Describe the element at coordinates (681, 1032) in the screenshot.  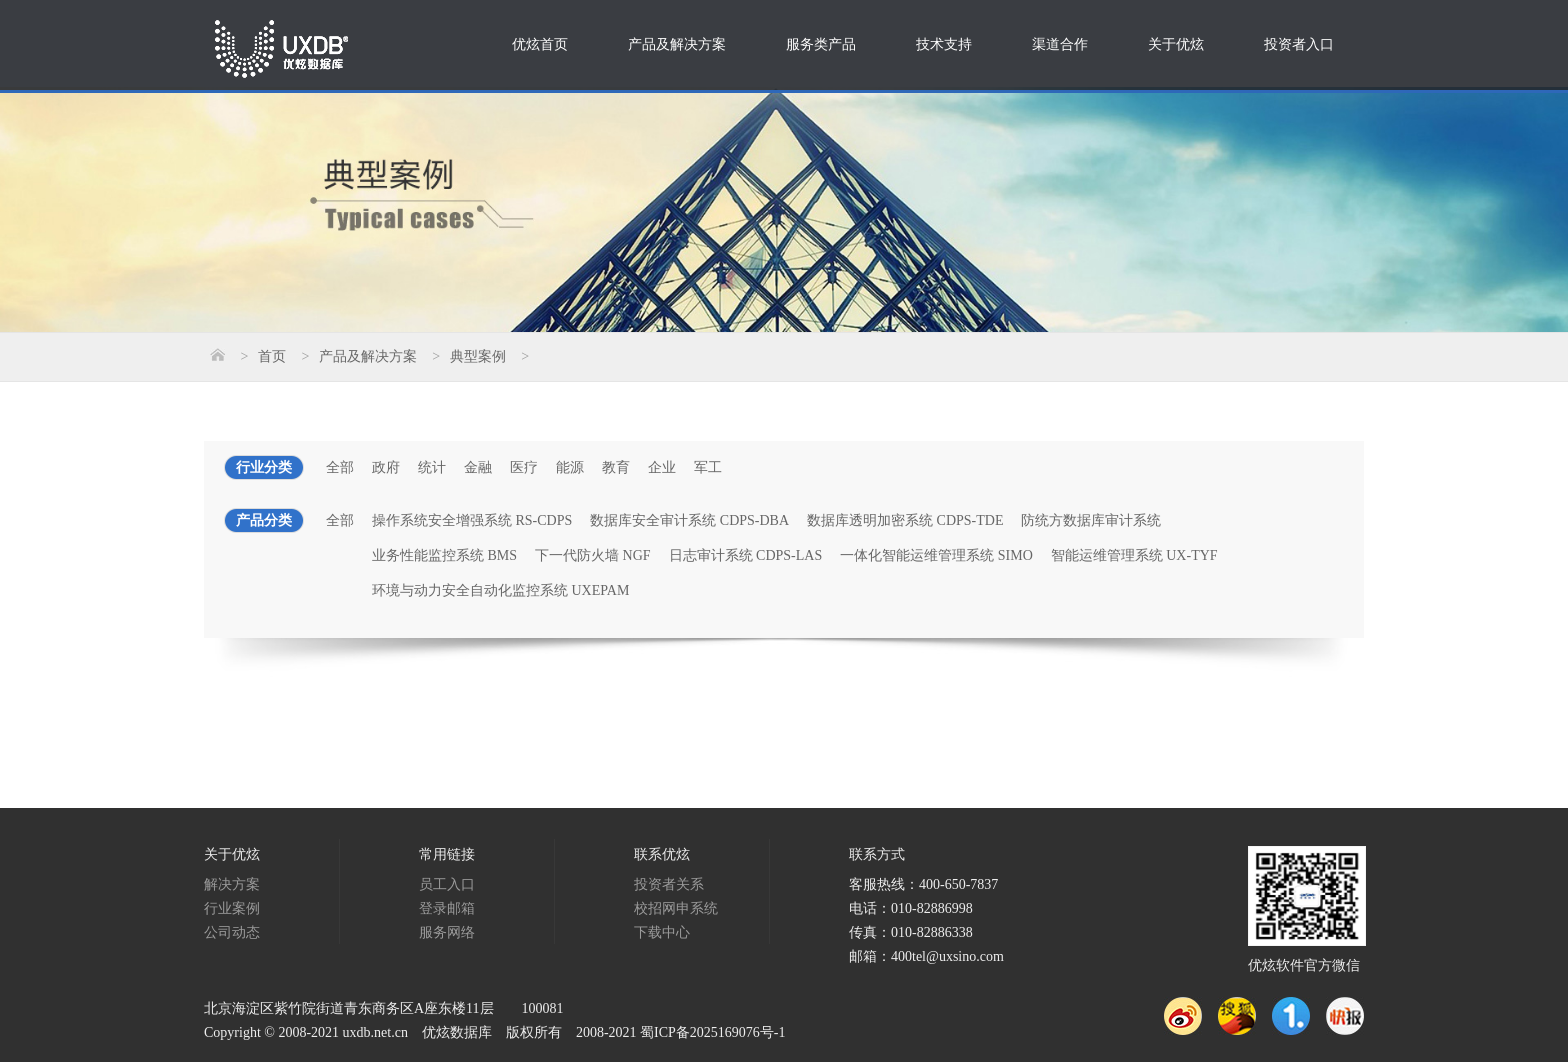
I see `2008-2021 蜀ICP备2025169076号-1` at that location.